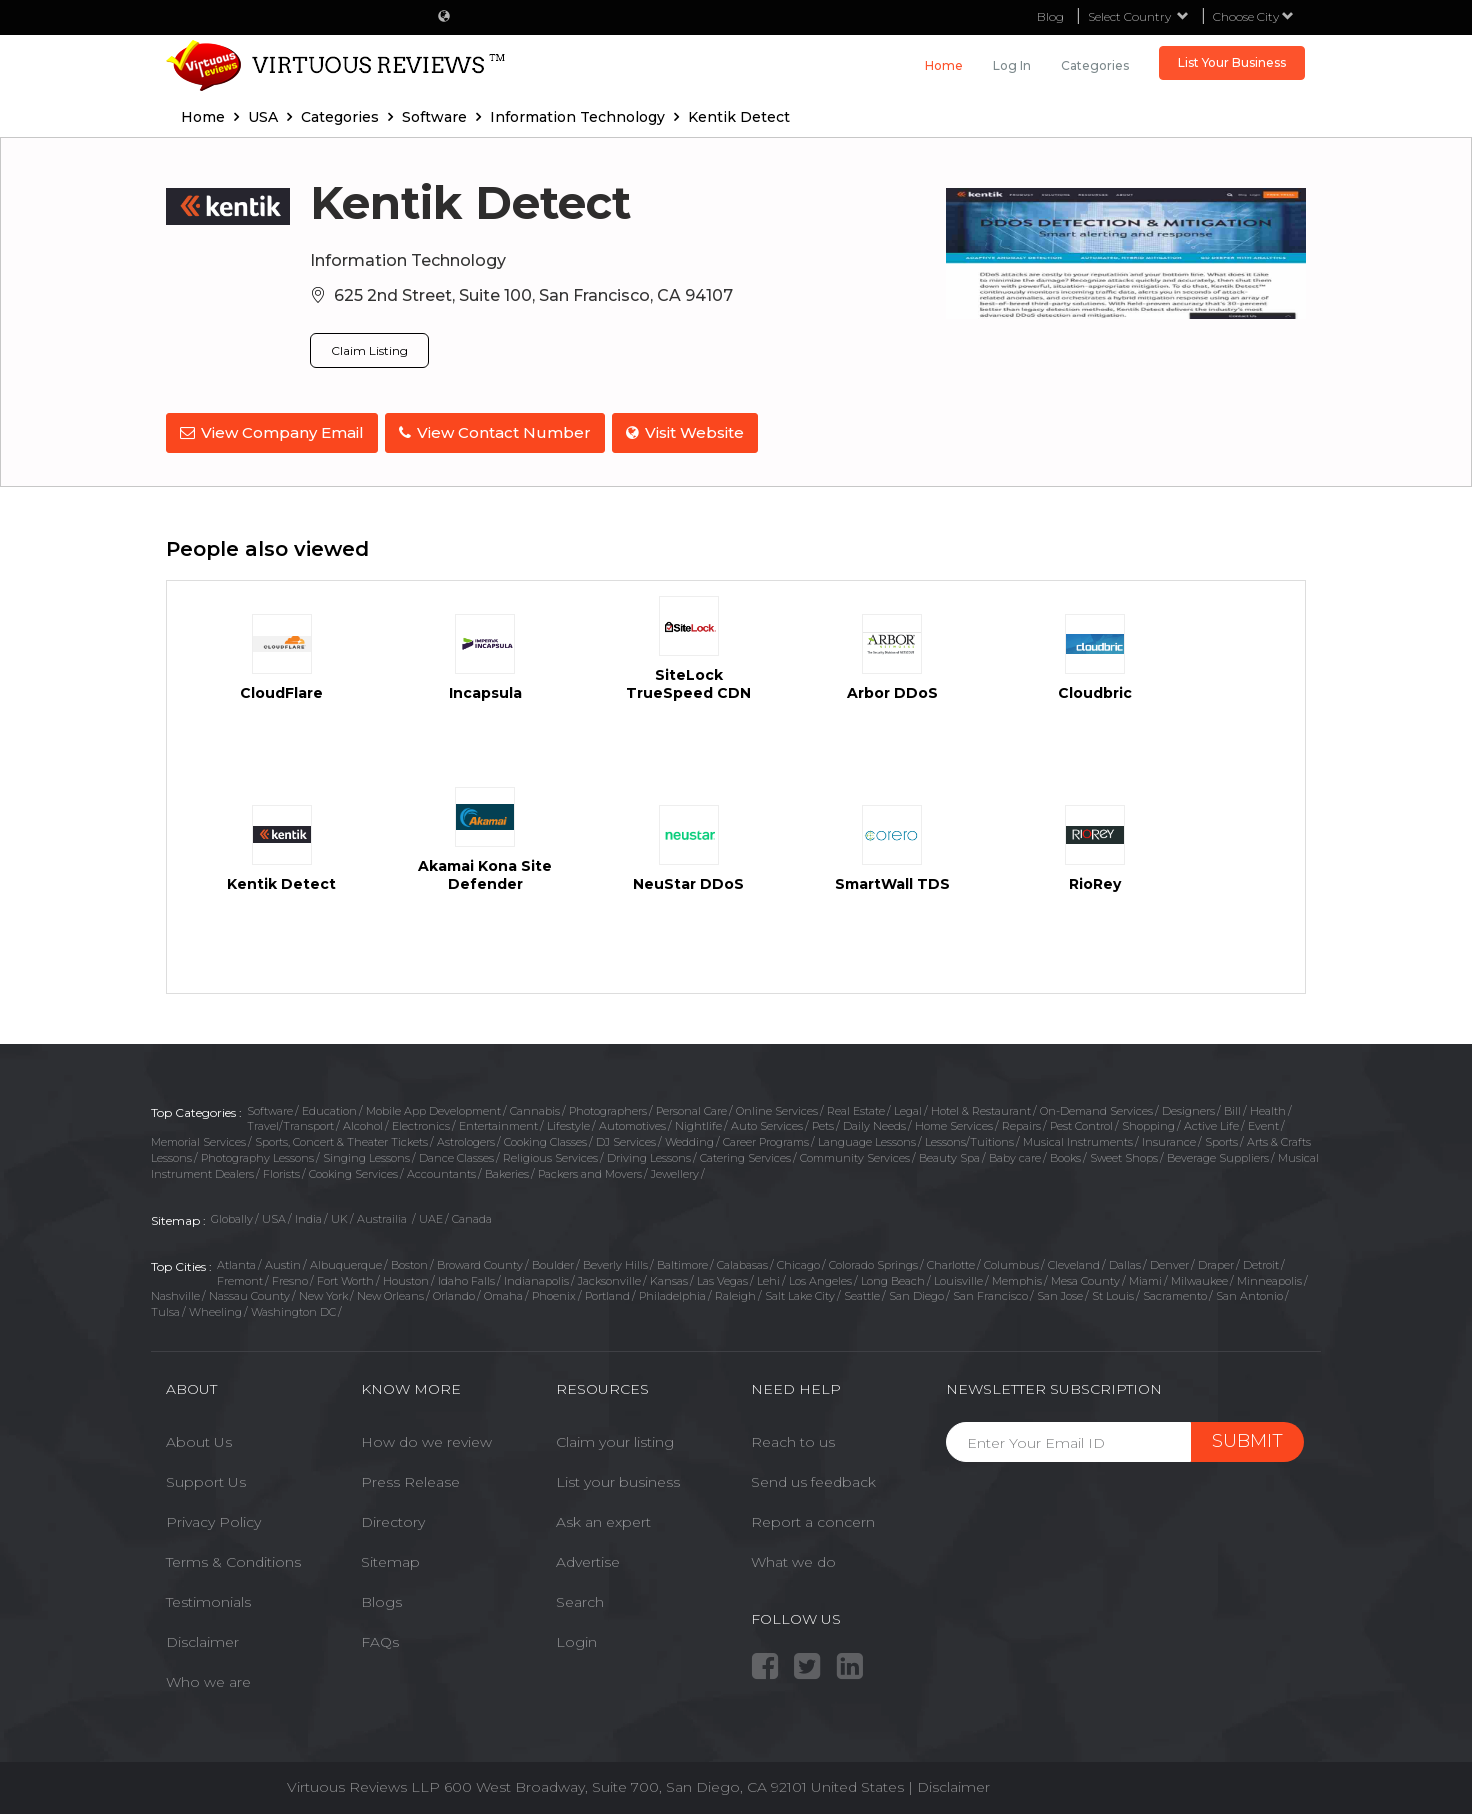 This screenshot has width=1472, height=1814. I want to click on Career Programs, so click(766, 1139).